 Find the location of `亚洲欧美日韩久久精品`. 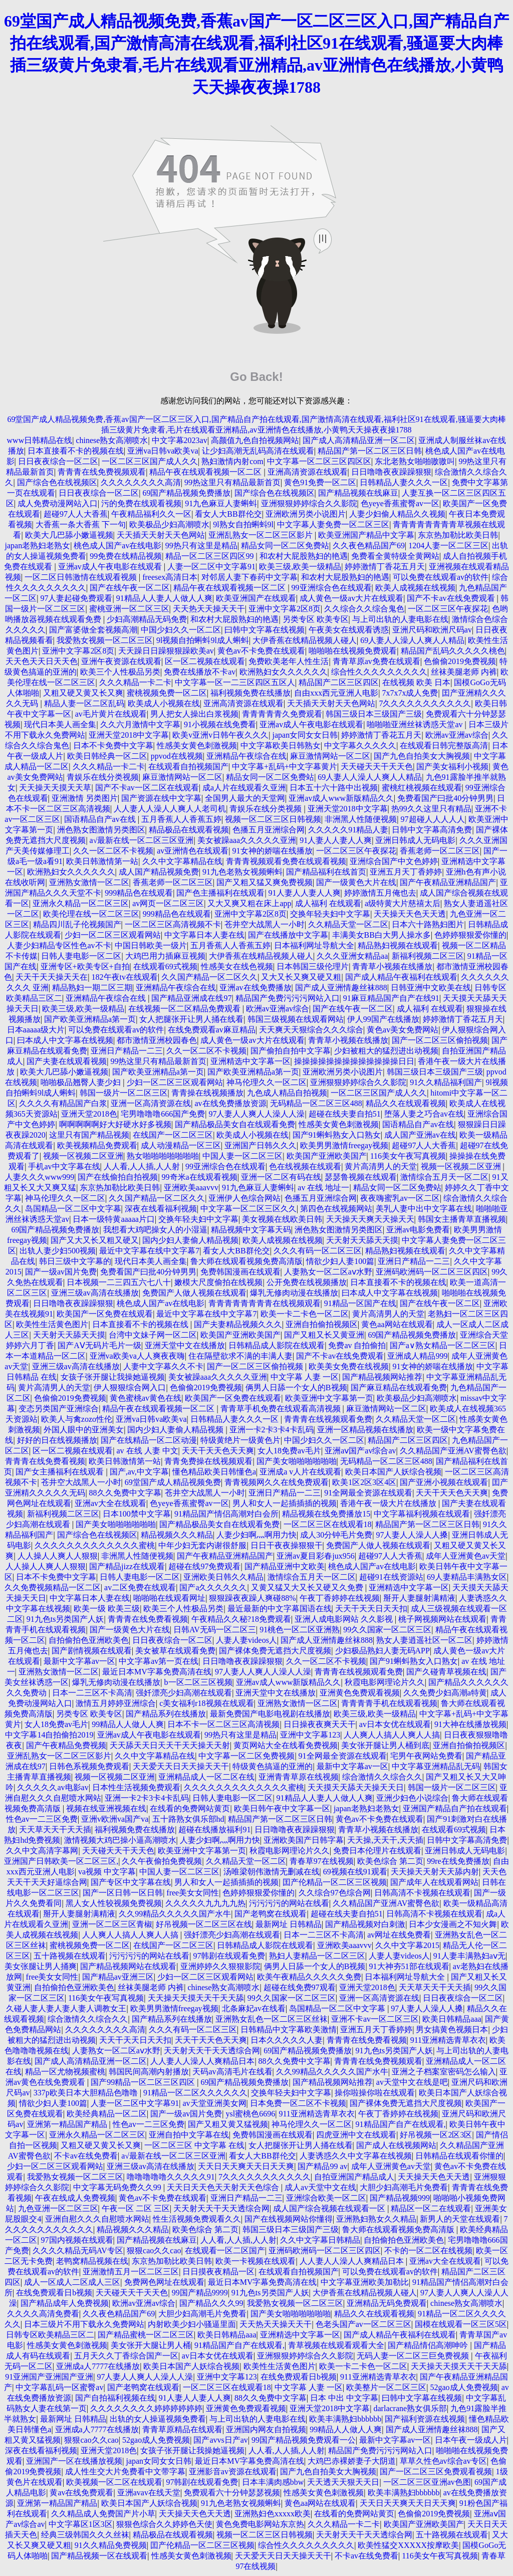

亚洲欧美日韩久久精品 is located at coordinates (223, 1577).